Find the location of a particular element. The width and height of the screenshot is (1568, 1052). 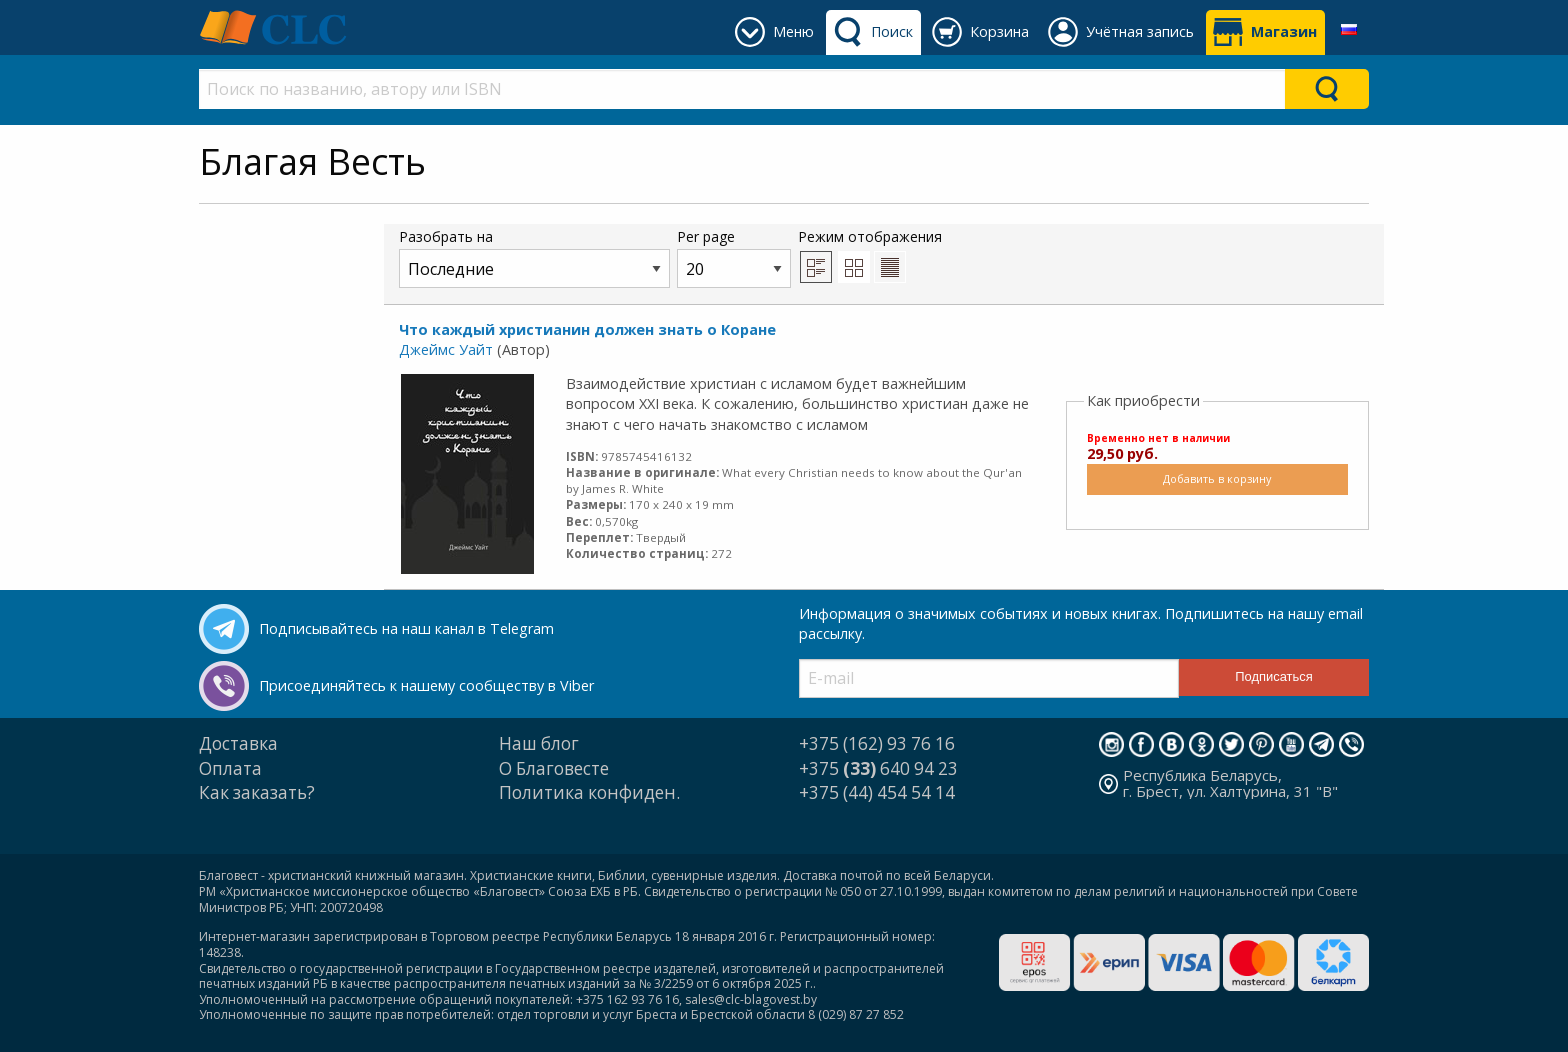

Оплата is located at coordinates (230, 768).